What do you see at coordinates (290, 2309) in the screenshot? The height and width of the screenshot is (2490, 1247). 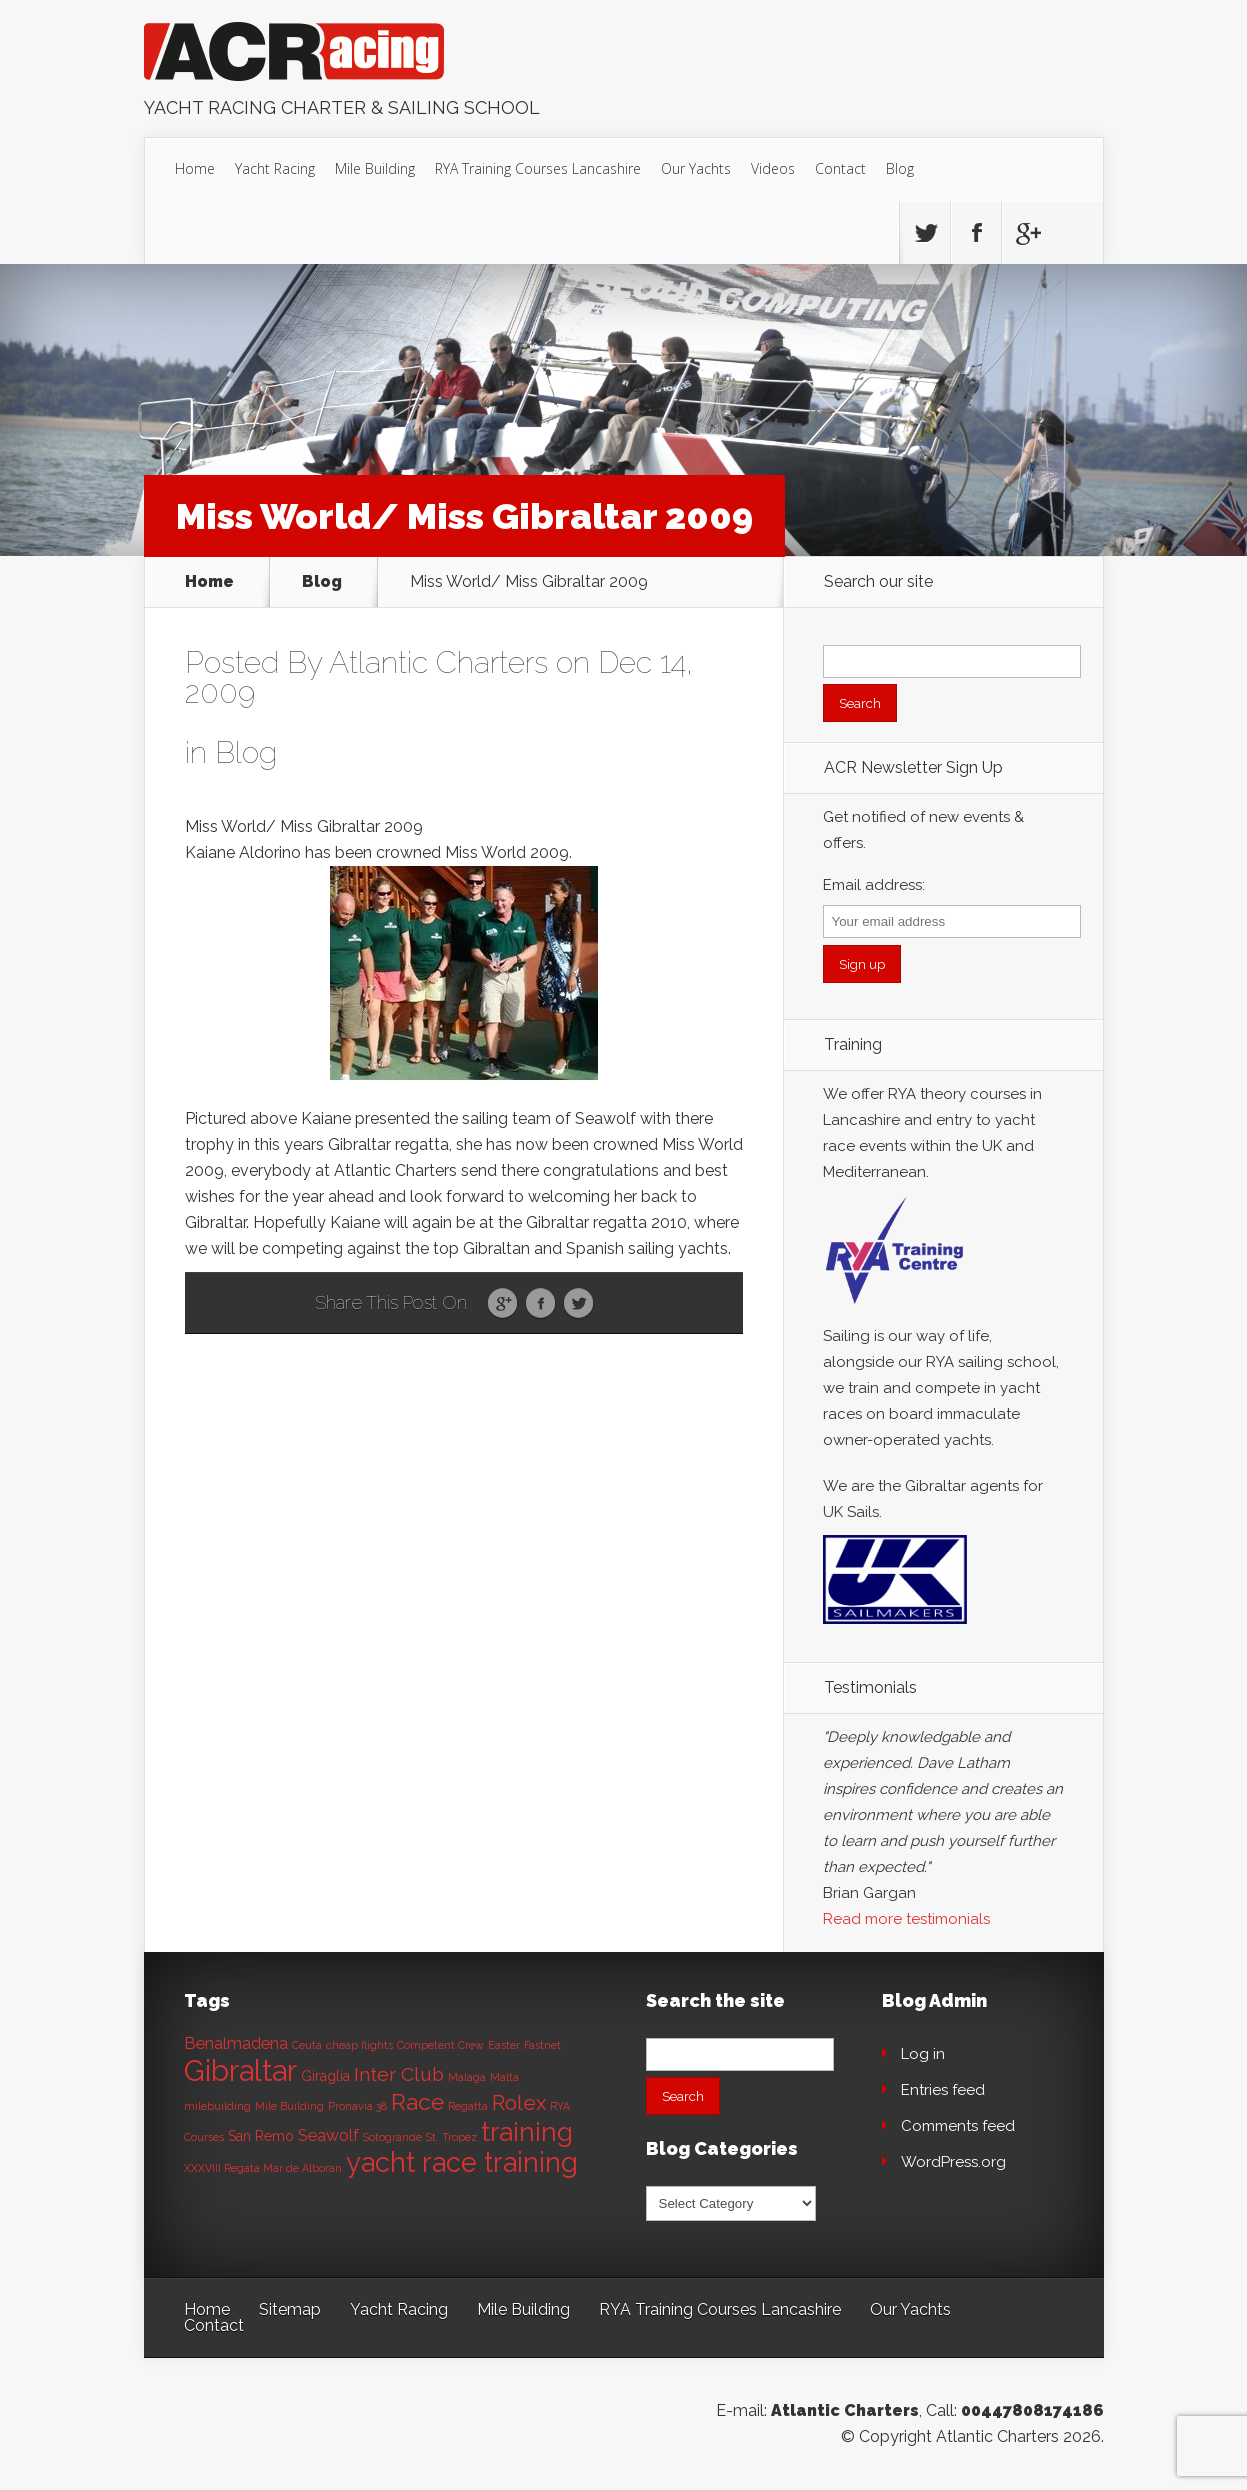 I see `Sitemap` at bounding box center [290, 2309].